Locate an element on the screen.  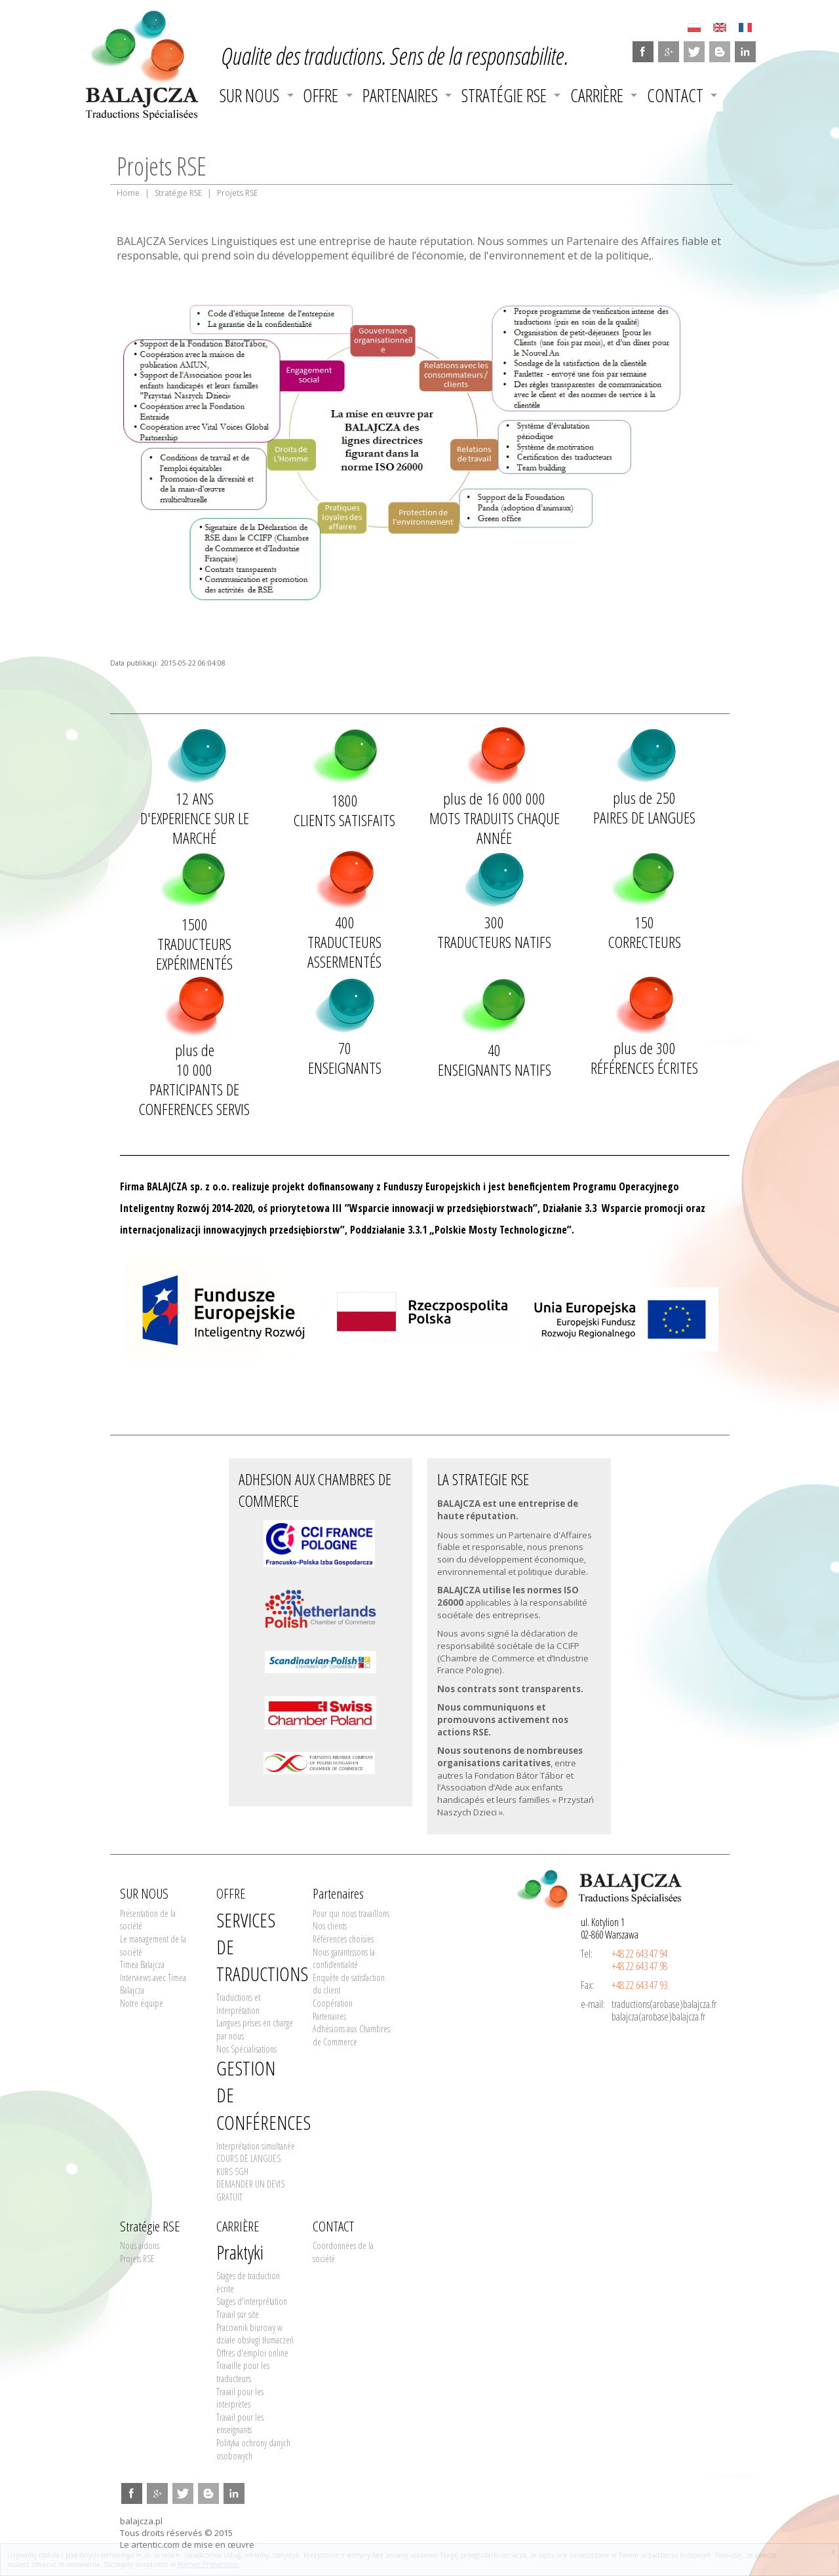
SUR NOUS is located at coordinates (249, 95).